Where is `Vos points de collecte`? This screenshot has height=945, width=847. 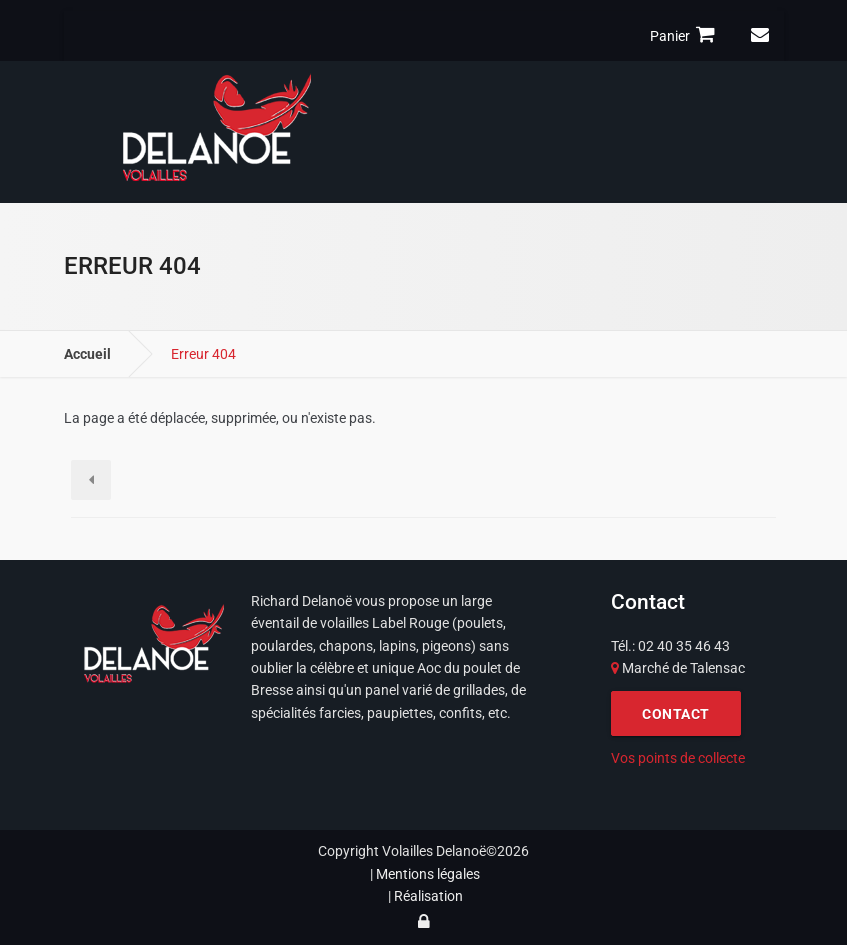
Vos points de collecte is located at coordinates (678, 758).